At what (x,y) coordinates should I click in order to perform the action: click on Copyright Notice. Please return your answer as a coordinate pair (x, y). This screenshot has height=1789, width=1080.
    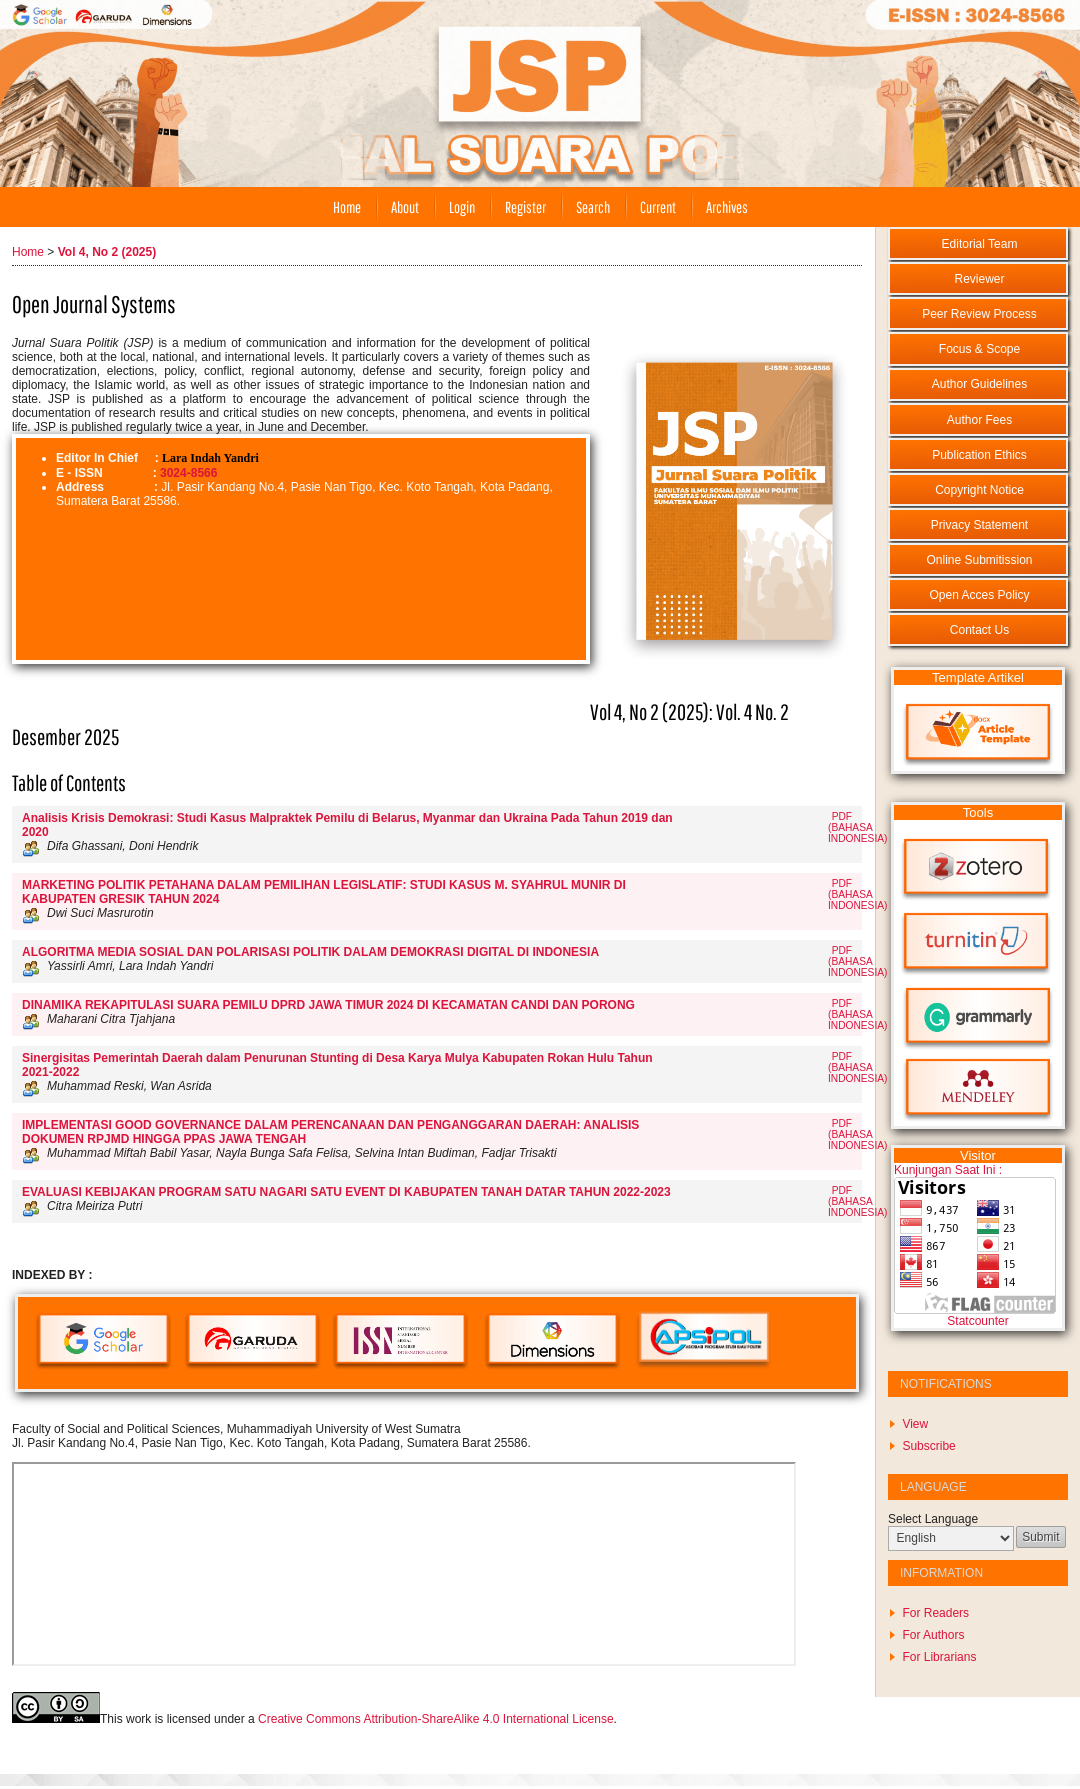
    Looking at the image, I should click on (979, 490).